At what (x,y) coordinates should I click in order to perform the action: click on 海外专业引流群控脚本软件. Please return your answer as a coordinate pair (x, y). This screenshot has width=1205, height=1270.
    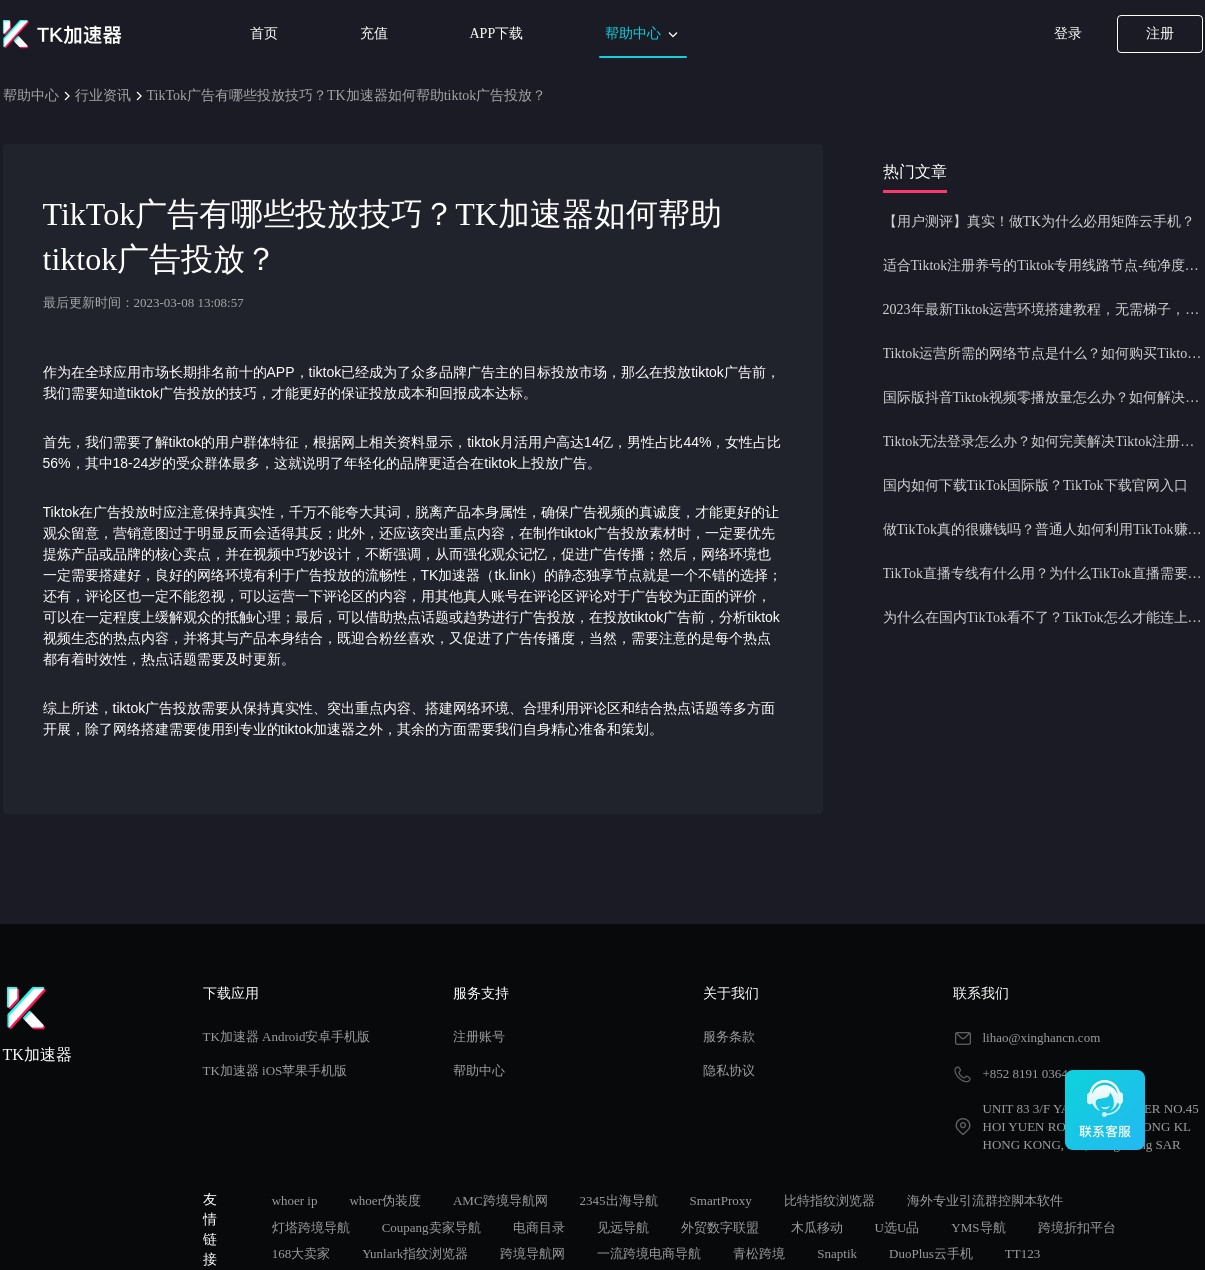
    Looking at the image, I should click on (985, 1200).